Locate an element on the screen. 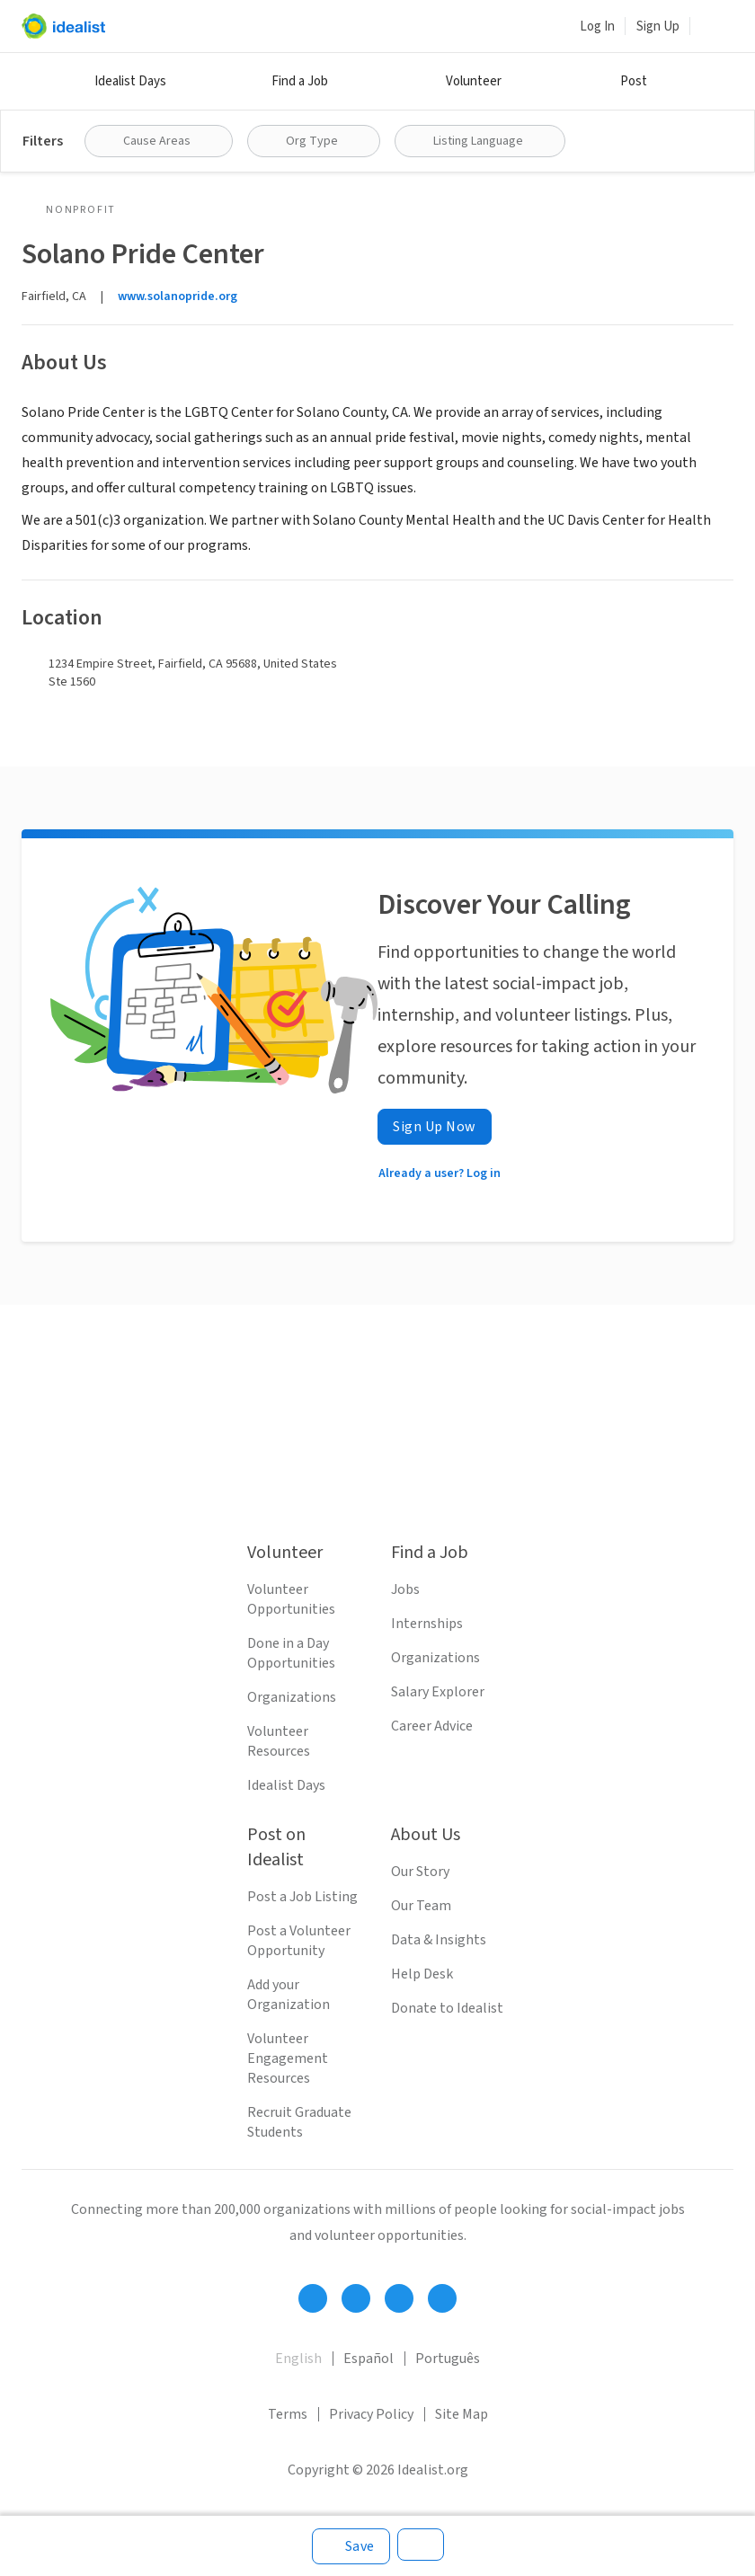 The width and height of the screenshot is (755, 2576). Internships is located at coordinates (427, 1623).